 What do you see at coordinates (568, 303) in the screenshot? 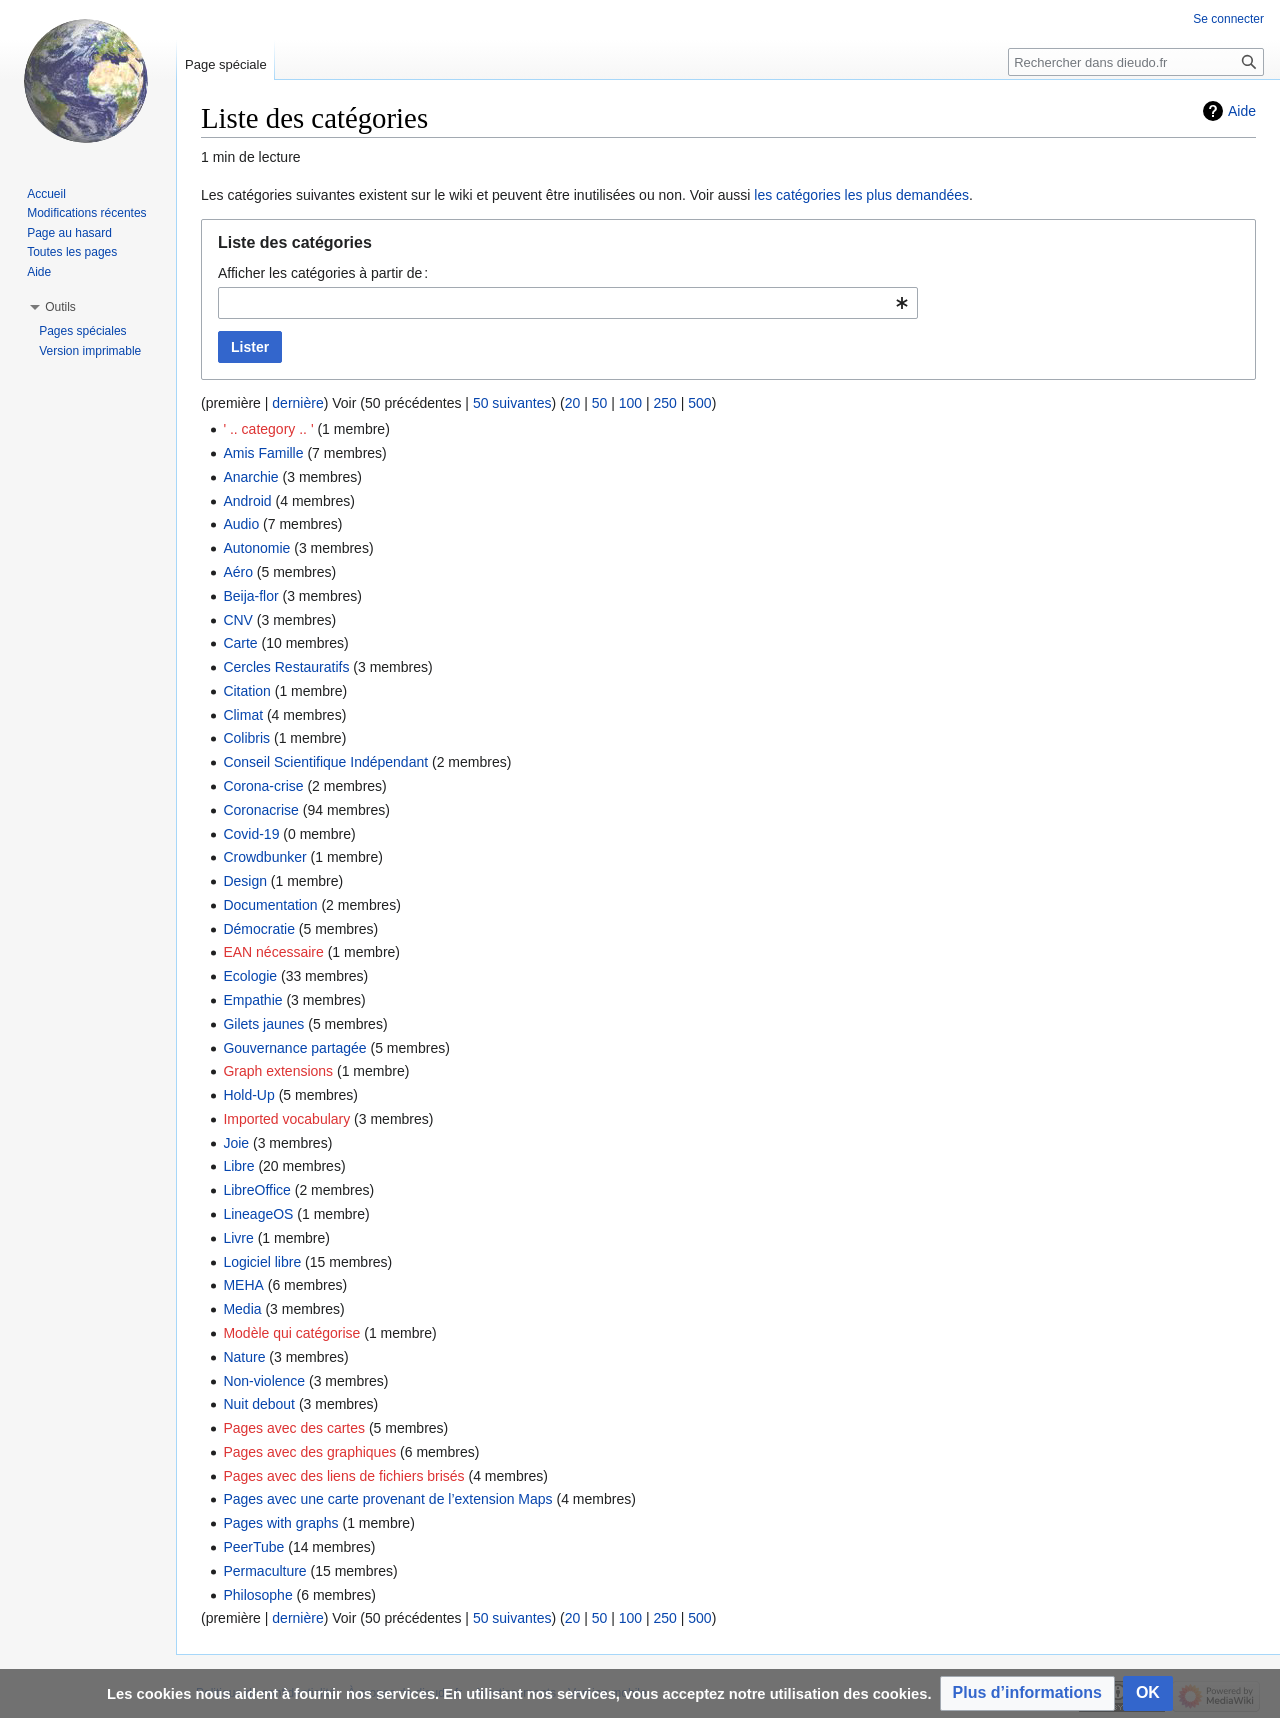
I see `[combobox]` at bounding box center [568, 303].